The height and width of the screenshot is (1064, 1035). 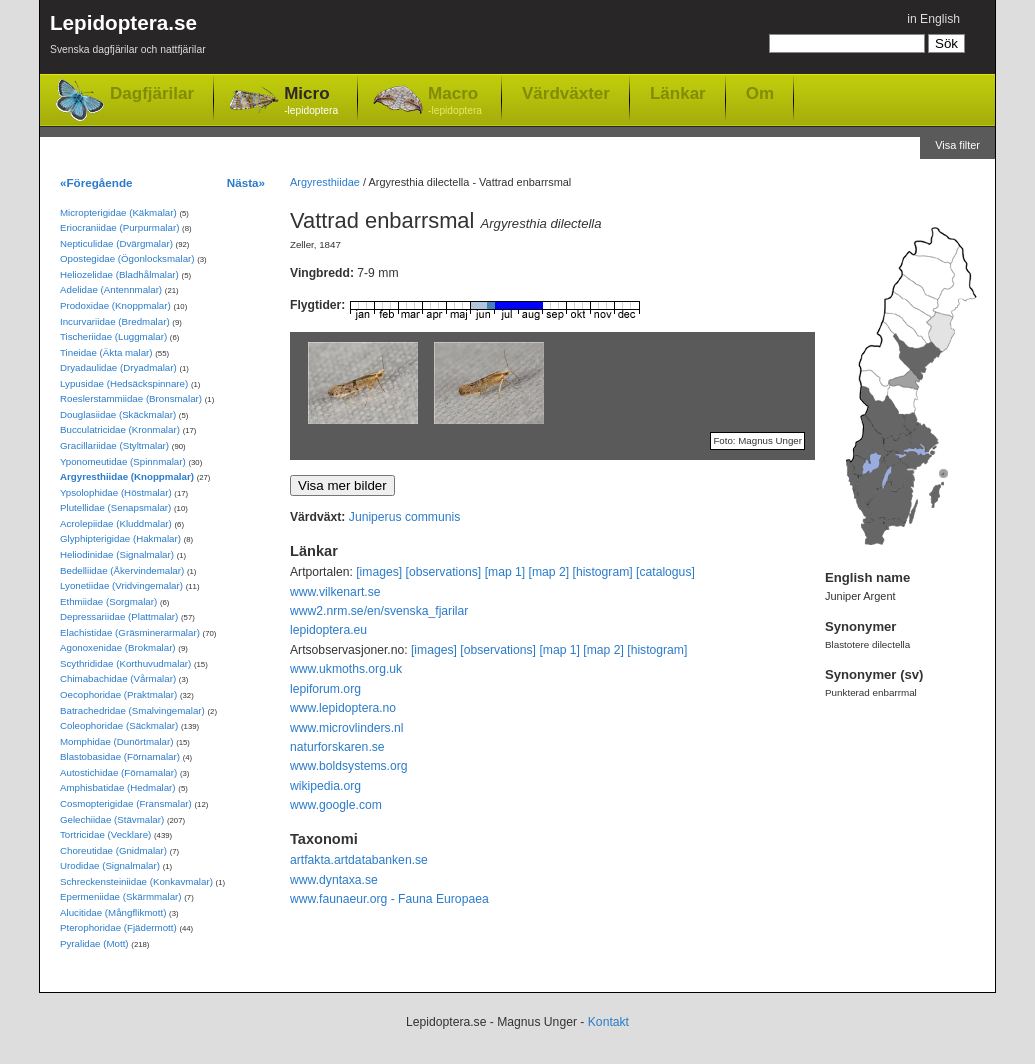 I want to click on Depressariidae (Plattmalar), so click(x=119, y=616).